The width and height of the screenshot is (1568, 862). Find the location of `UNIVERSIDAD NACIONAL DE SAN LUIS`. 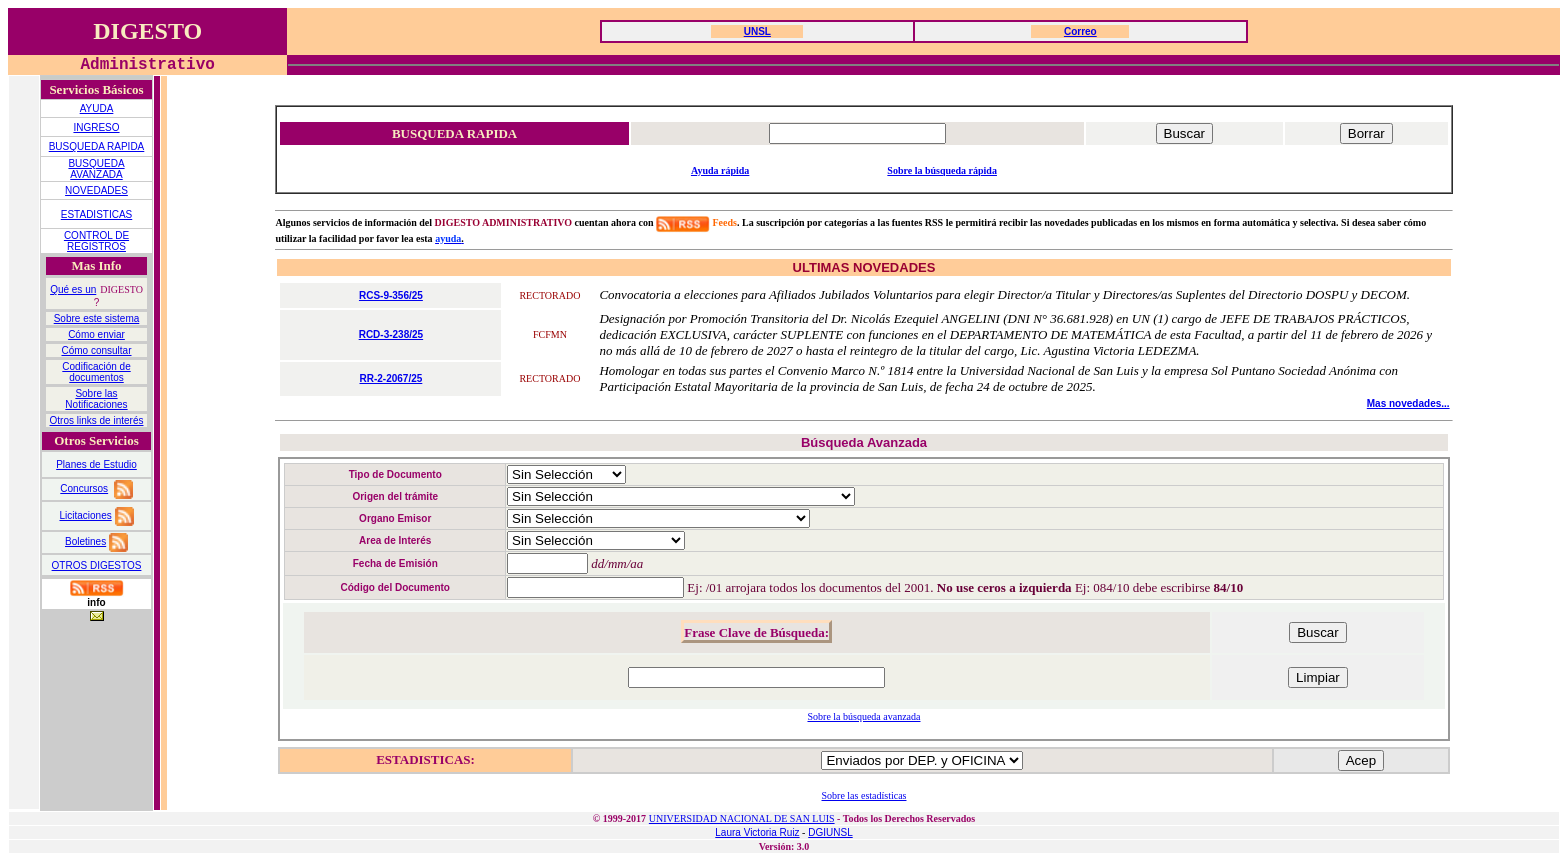

UNIVERSIDAD NACIONAL DE SAN LUIS is located at coordinates (742, 818).